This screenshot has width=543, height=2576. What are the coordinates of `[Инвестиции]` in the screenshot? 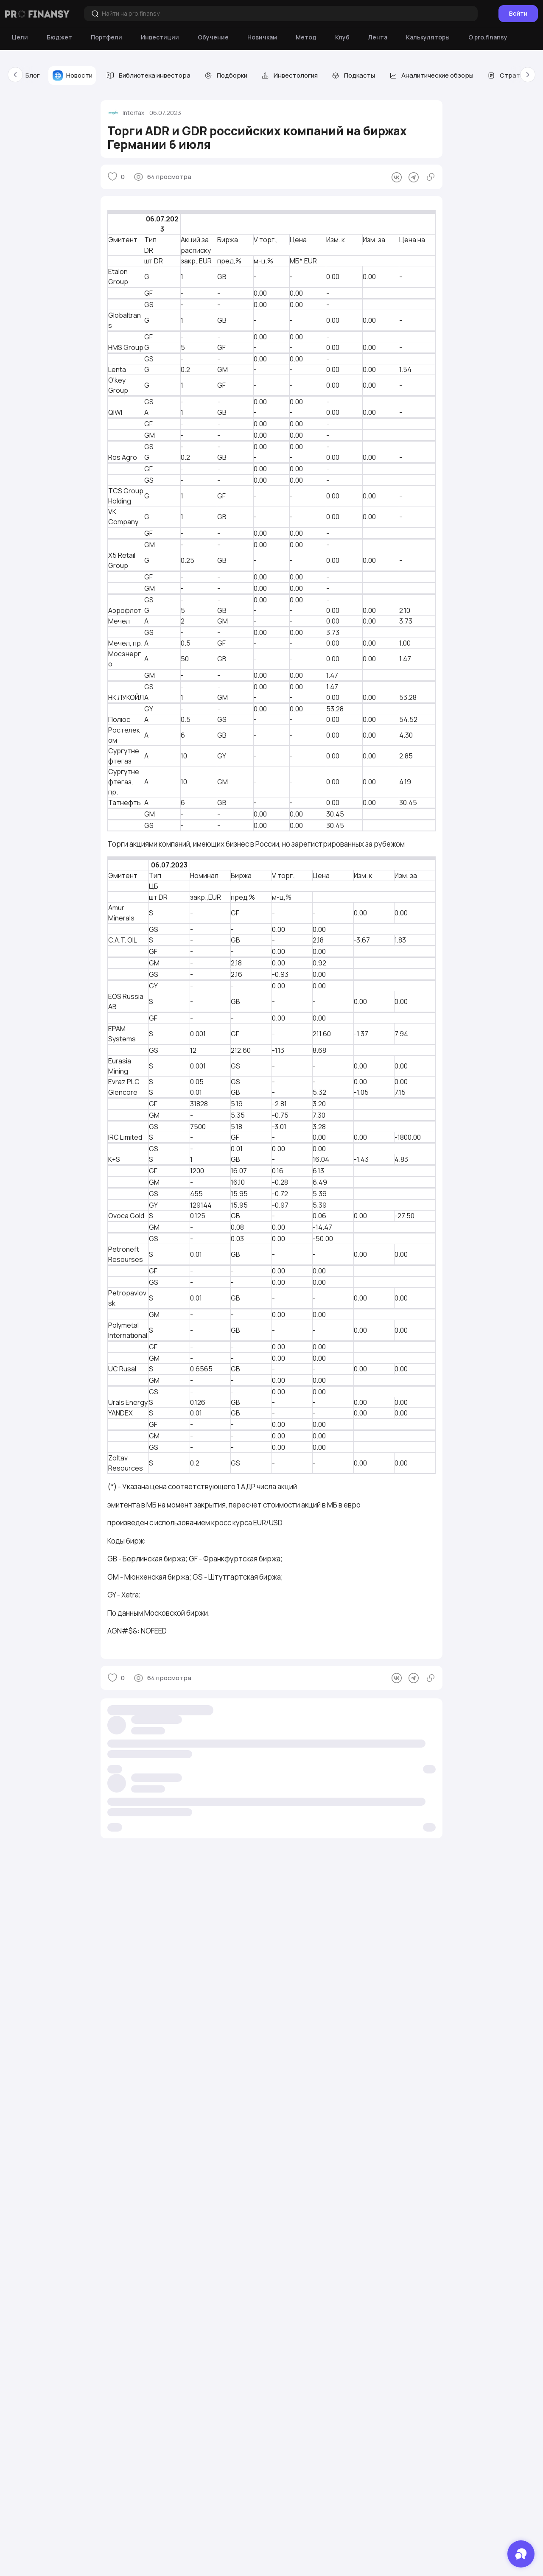 It's located at (160, 37).